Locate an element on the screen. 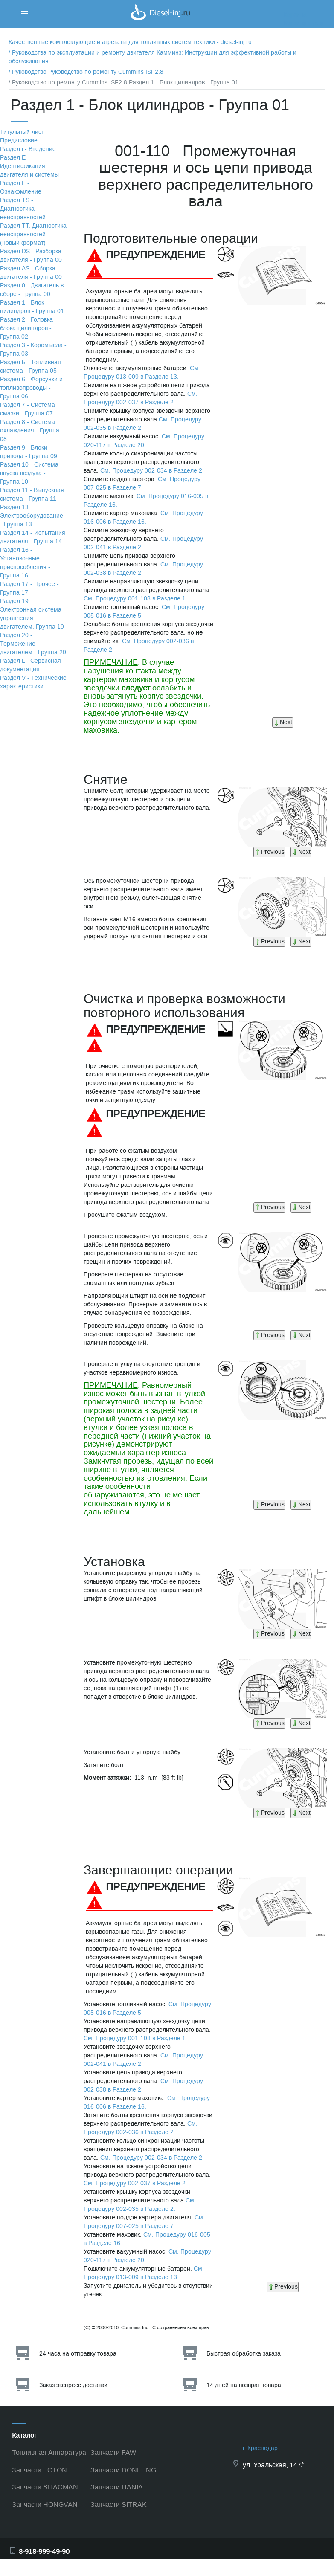 The width and height of the screenshot is (334, 2576). Заказ экспресс доставки is located at coordinates (73, 2385).